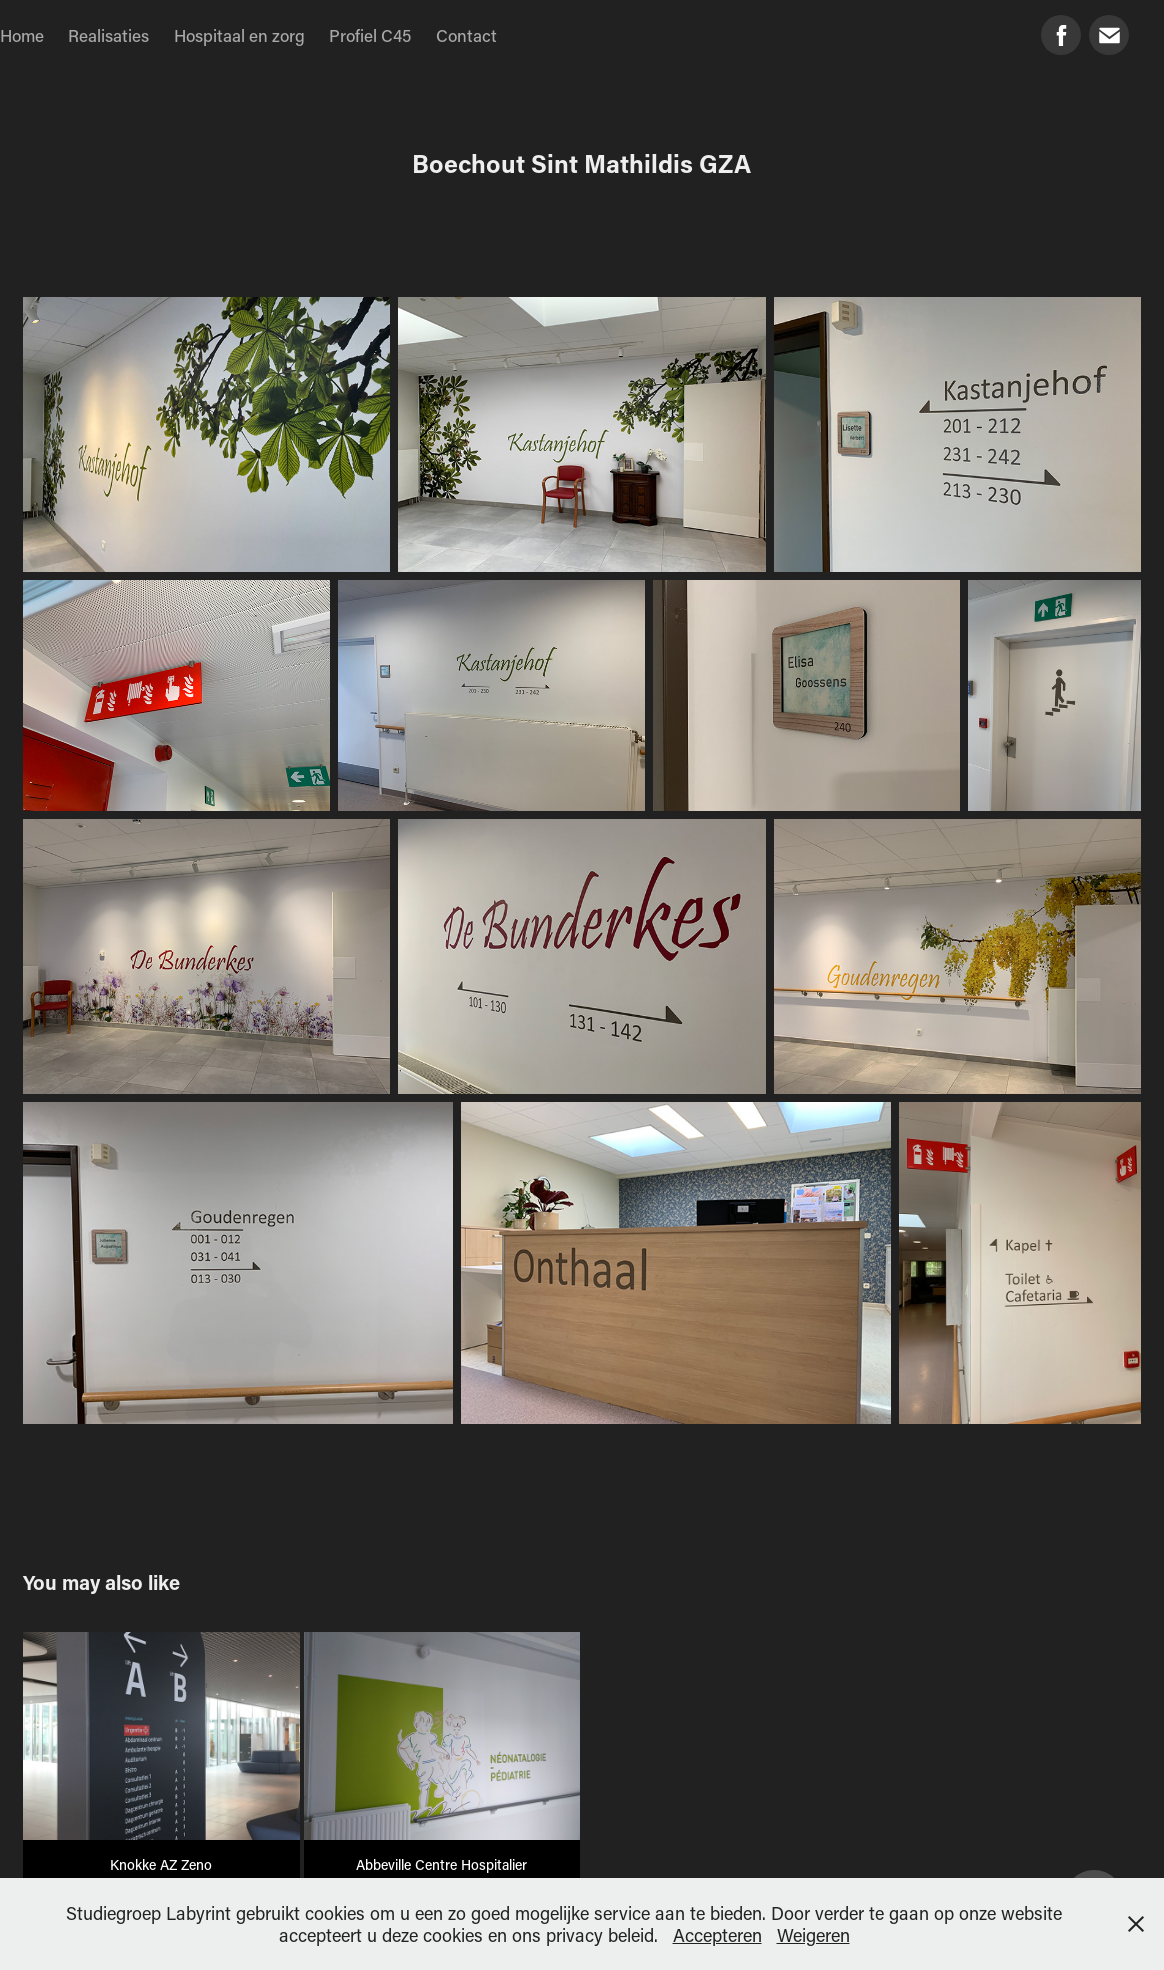 This screenshot has height=1970, width=1164. Describe the element at coordinates (22, 35) in the screenshot. I see `Home` at that location.